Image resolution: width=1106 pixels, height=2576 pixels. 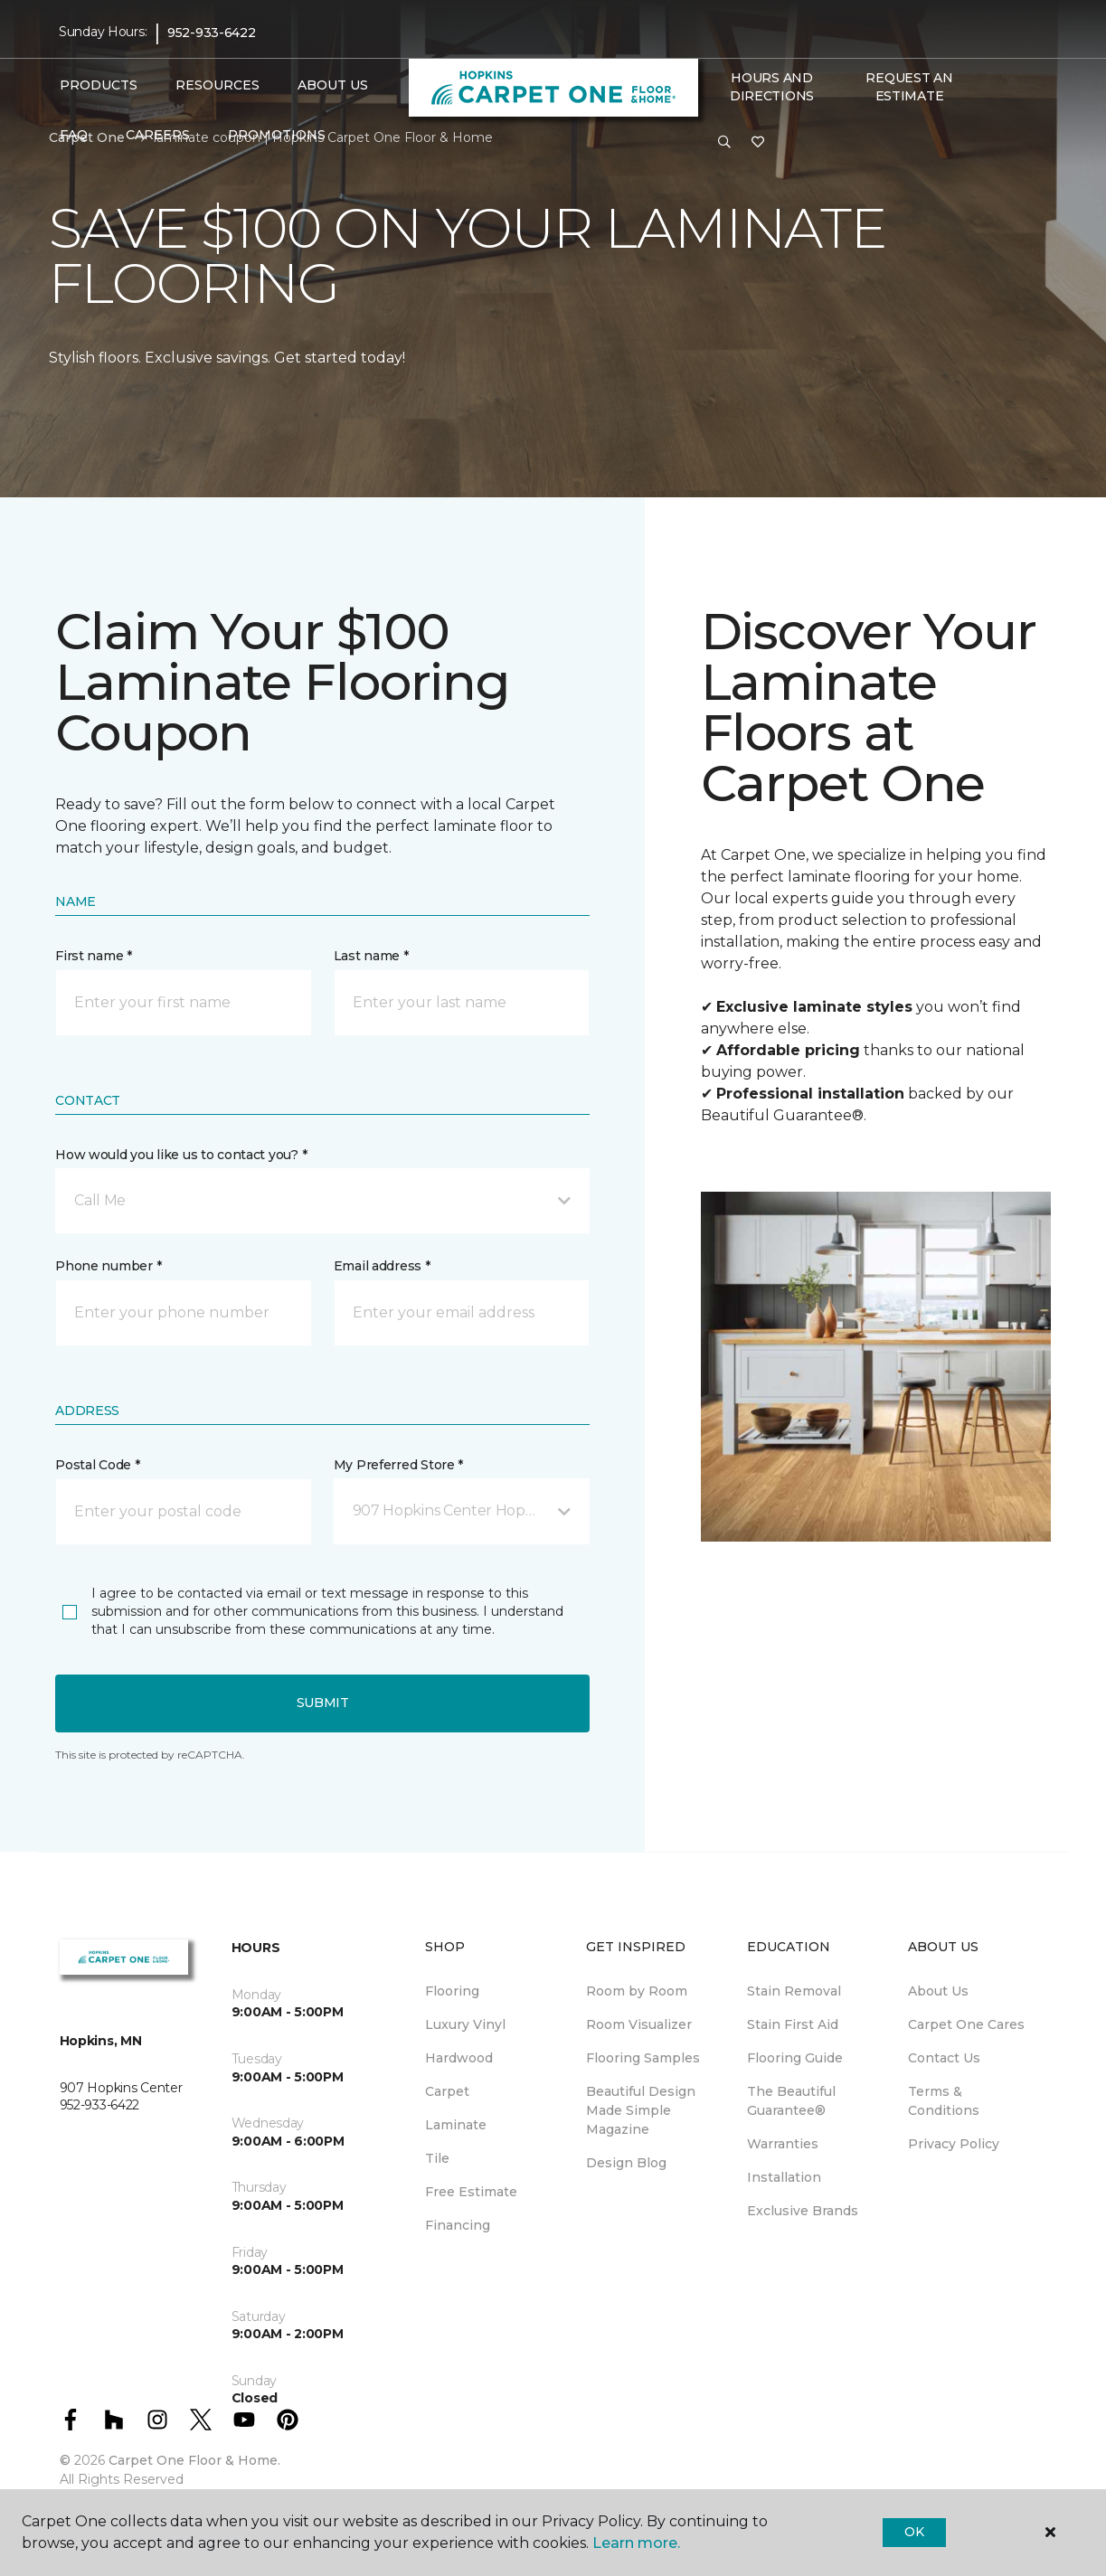 I want to click on Request An Estimate, so click(x=908, y=87).